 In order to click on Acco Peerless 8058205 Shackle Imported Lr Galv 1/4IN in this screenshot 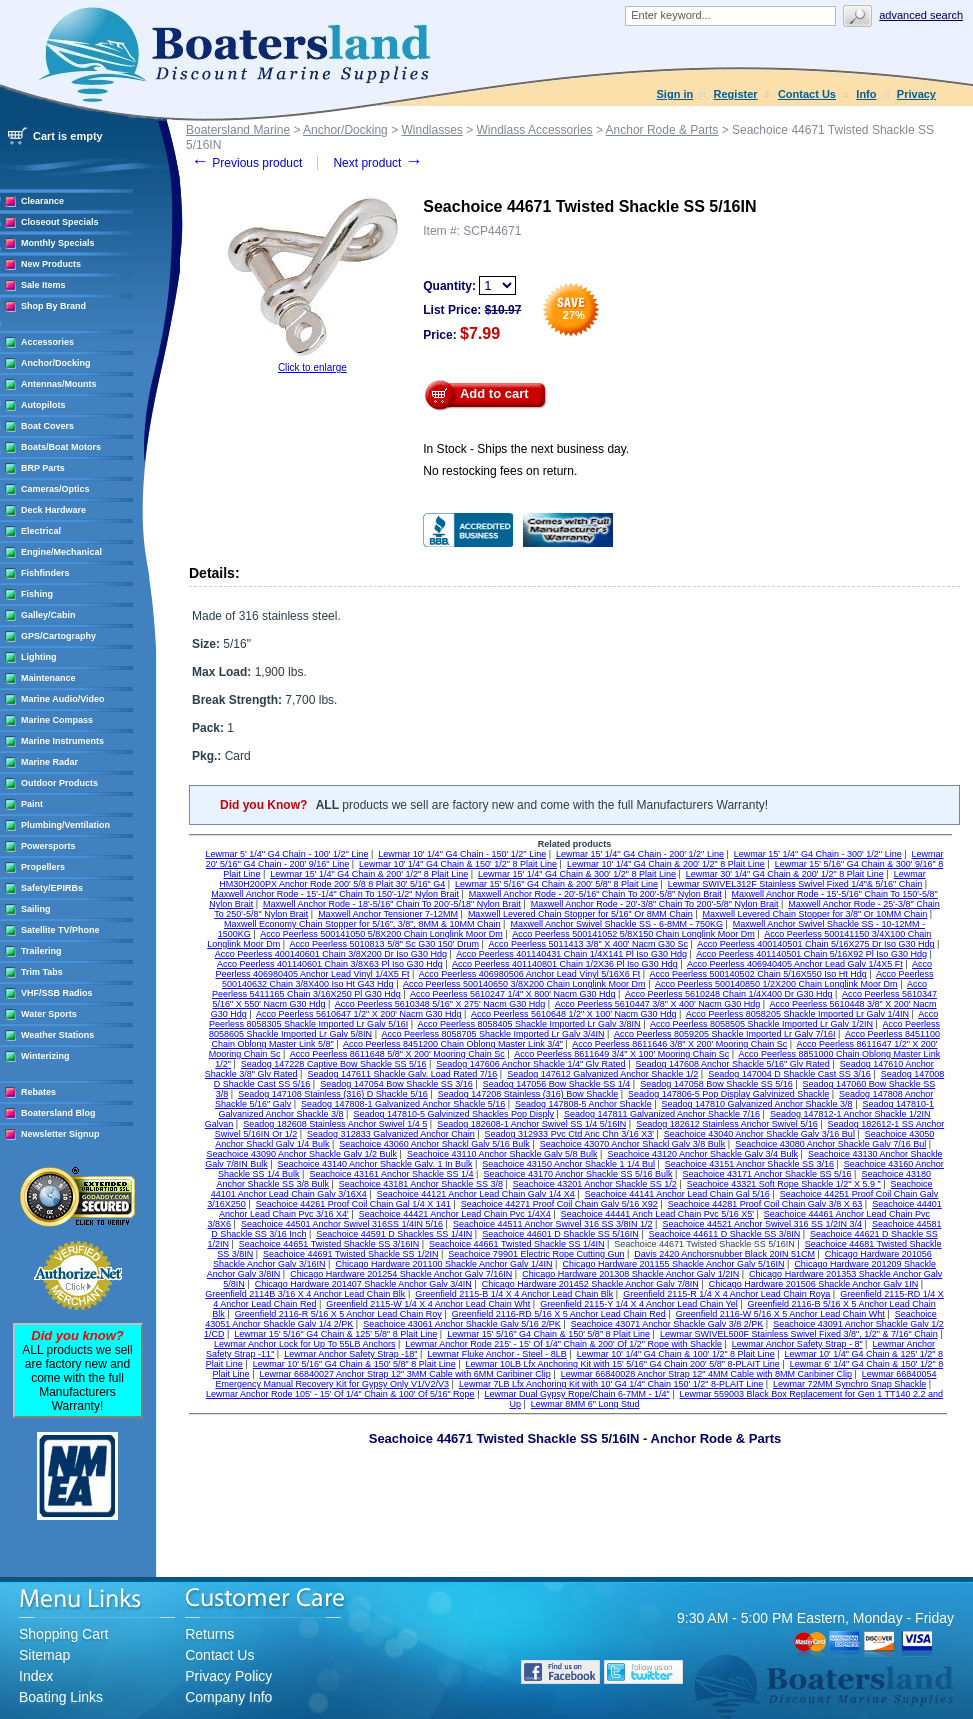, I will do `click(797, 1014)`.